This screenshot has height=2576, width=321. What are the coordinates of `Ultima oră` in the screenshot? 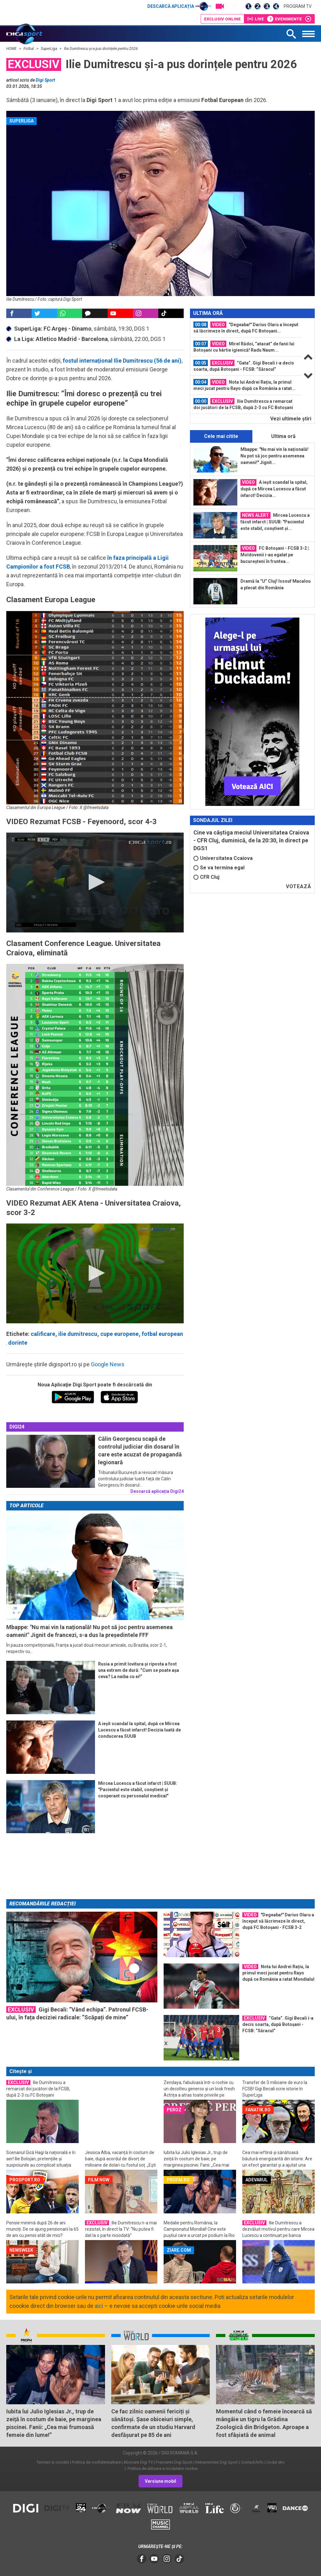 It's located at (283, 436).